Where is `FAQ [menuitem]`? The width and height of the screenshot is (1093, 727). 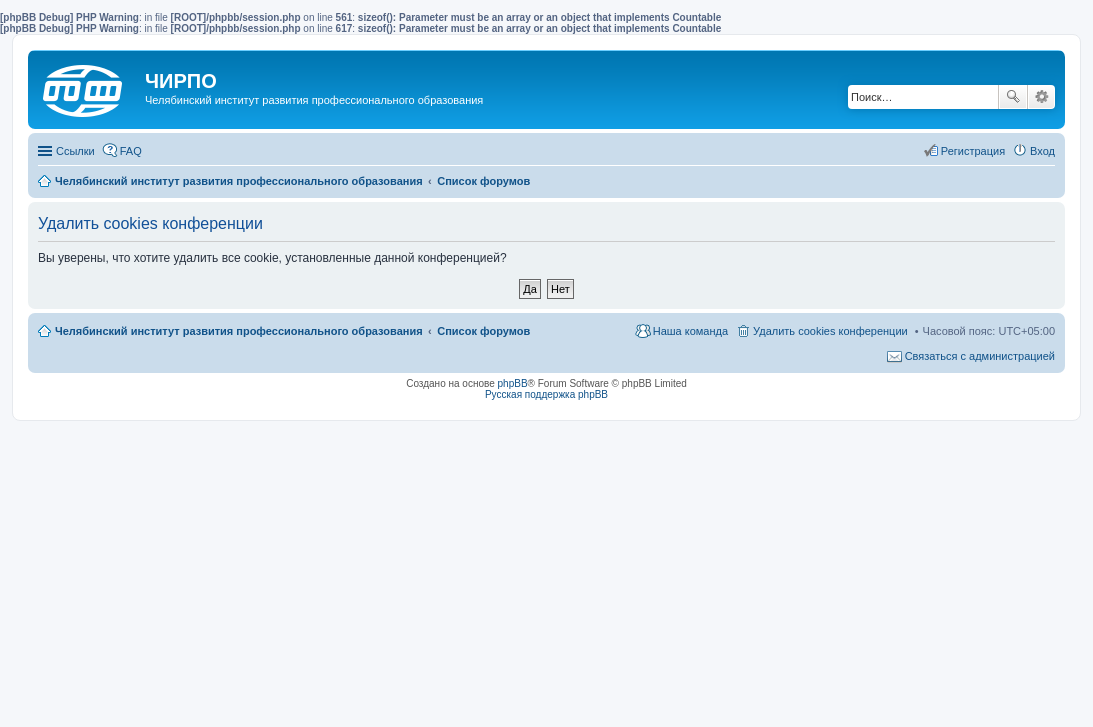 FAQ [menuitem] is located at coordinates (131, 151).